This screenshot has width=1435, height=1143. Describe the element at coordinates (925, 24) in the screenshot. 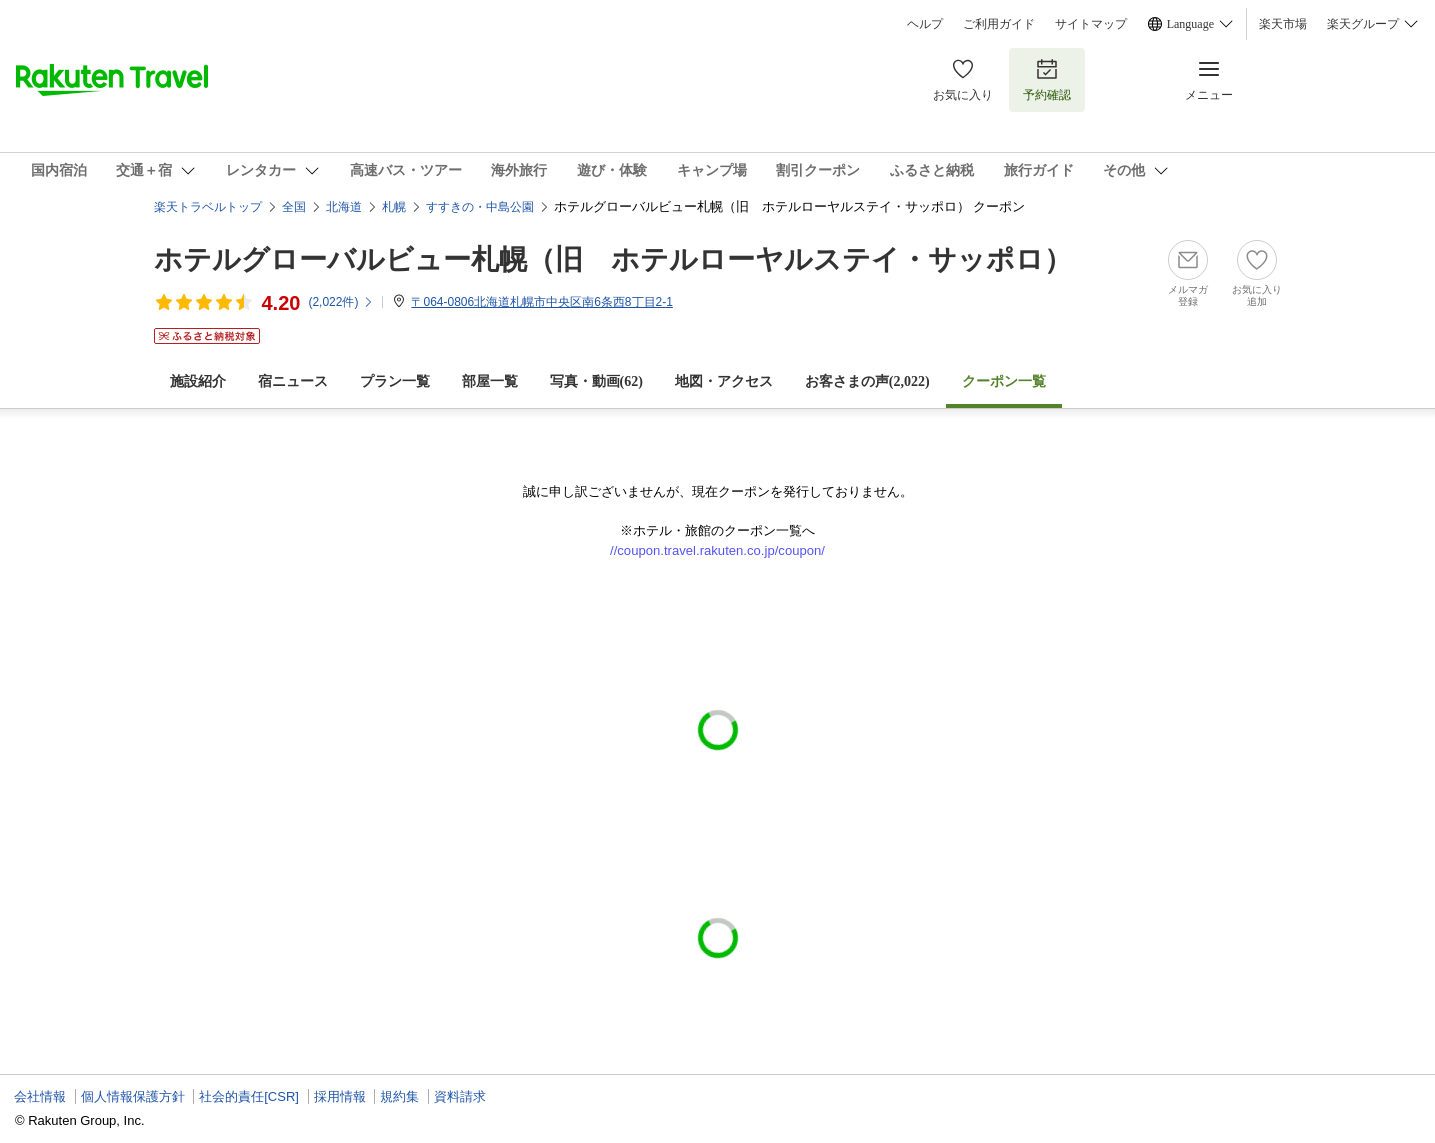

I see `ヘルプ` at that location.